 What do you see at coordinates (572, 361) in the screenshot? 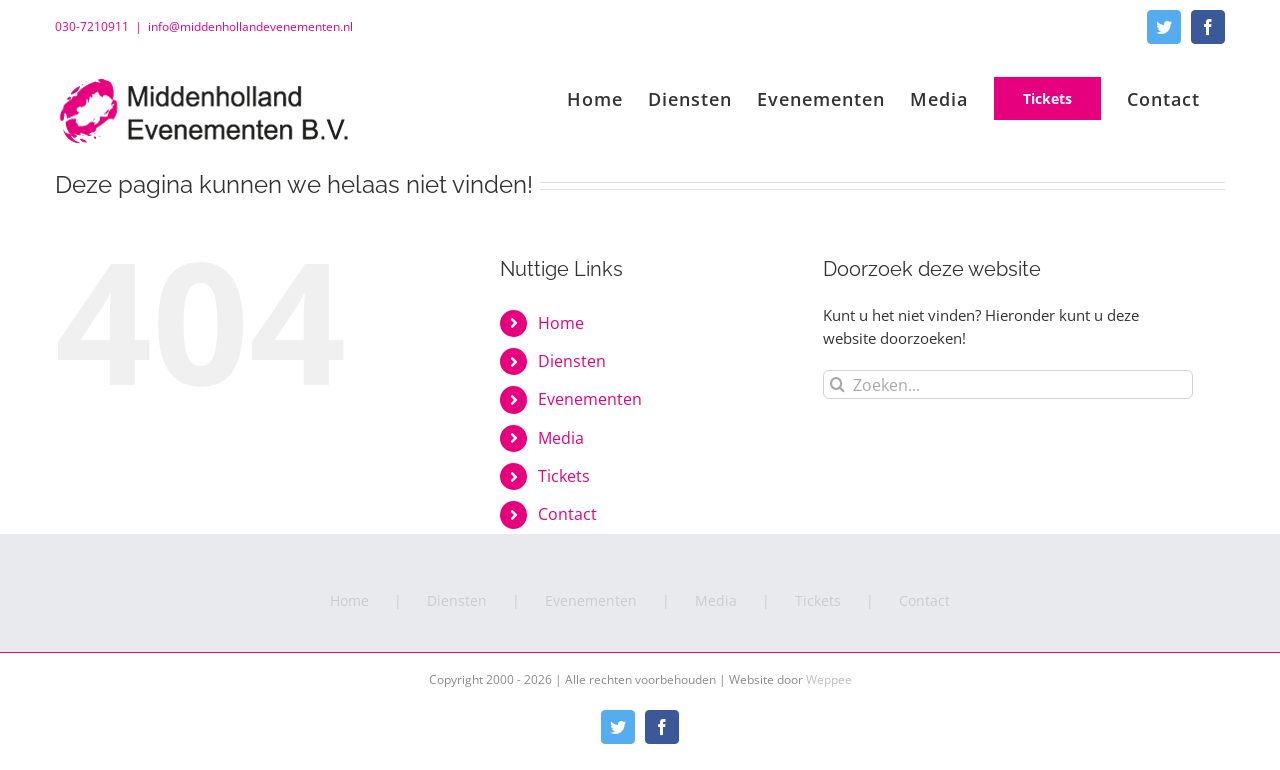
I see `Diensten` at bounding box center [572, 361].